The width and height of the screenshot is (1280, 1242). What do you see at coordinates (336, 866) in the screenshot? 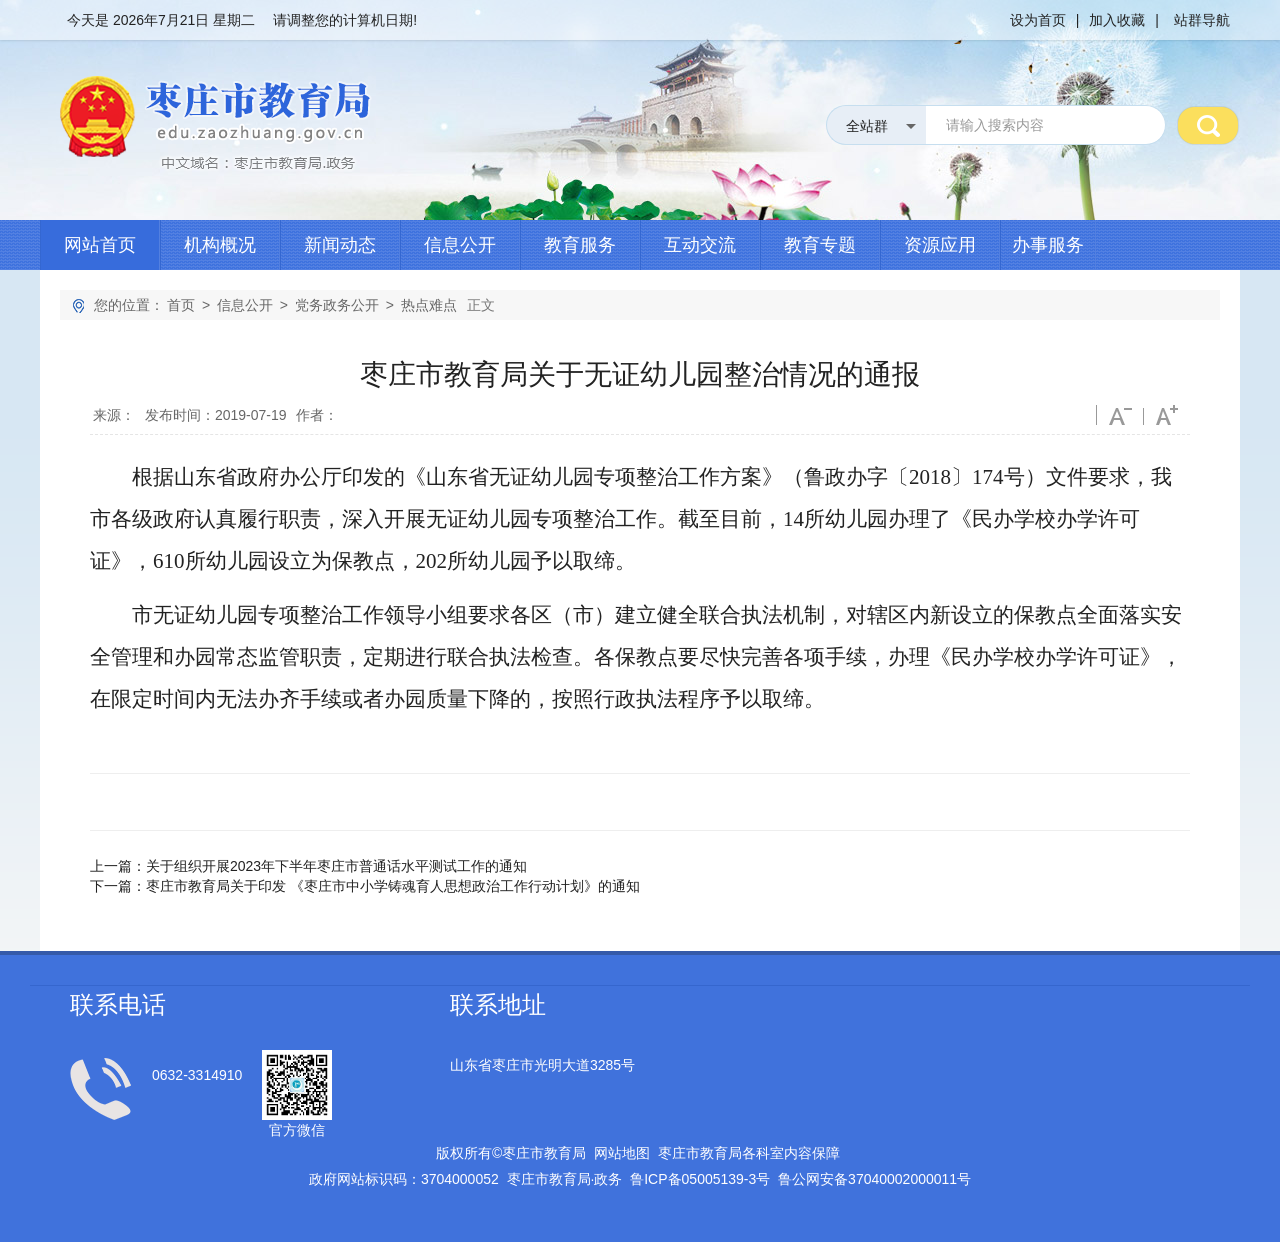
I see `关于组织开展2023年下半年枣庄市普通话水平测试工作的通知` at bounding box center [336, 866].